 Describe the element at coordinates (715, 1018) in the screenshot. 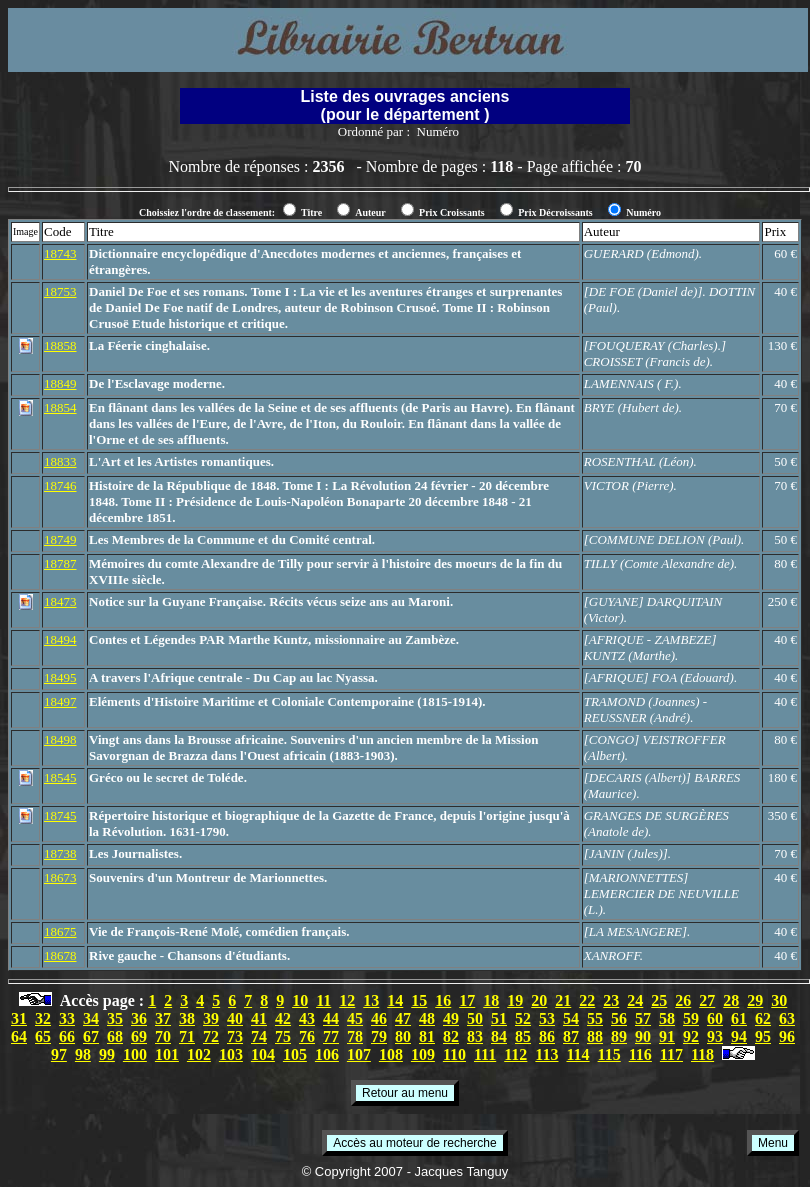

I see `60` at that location.